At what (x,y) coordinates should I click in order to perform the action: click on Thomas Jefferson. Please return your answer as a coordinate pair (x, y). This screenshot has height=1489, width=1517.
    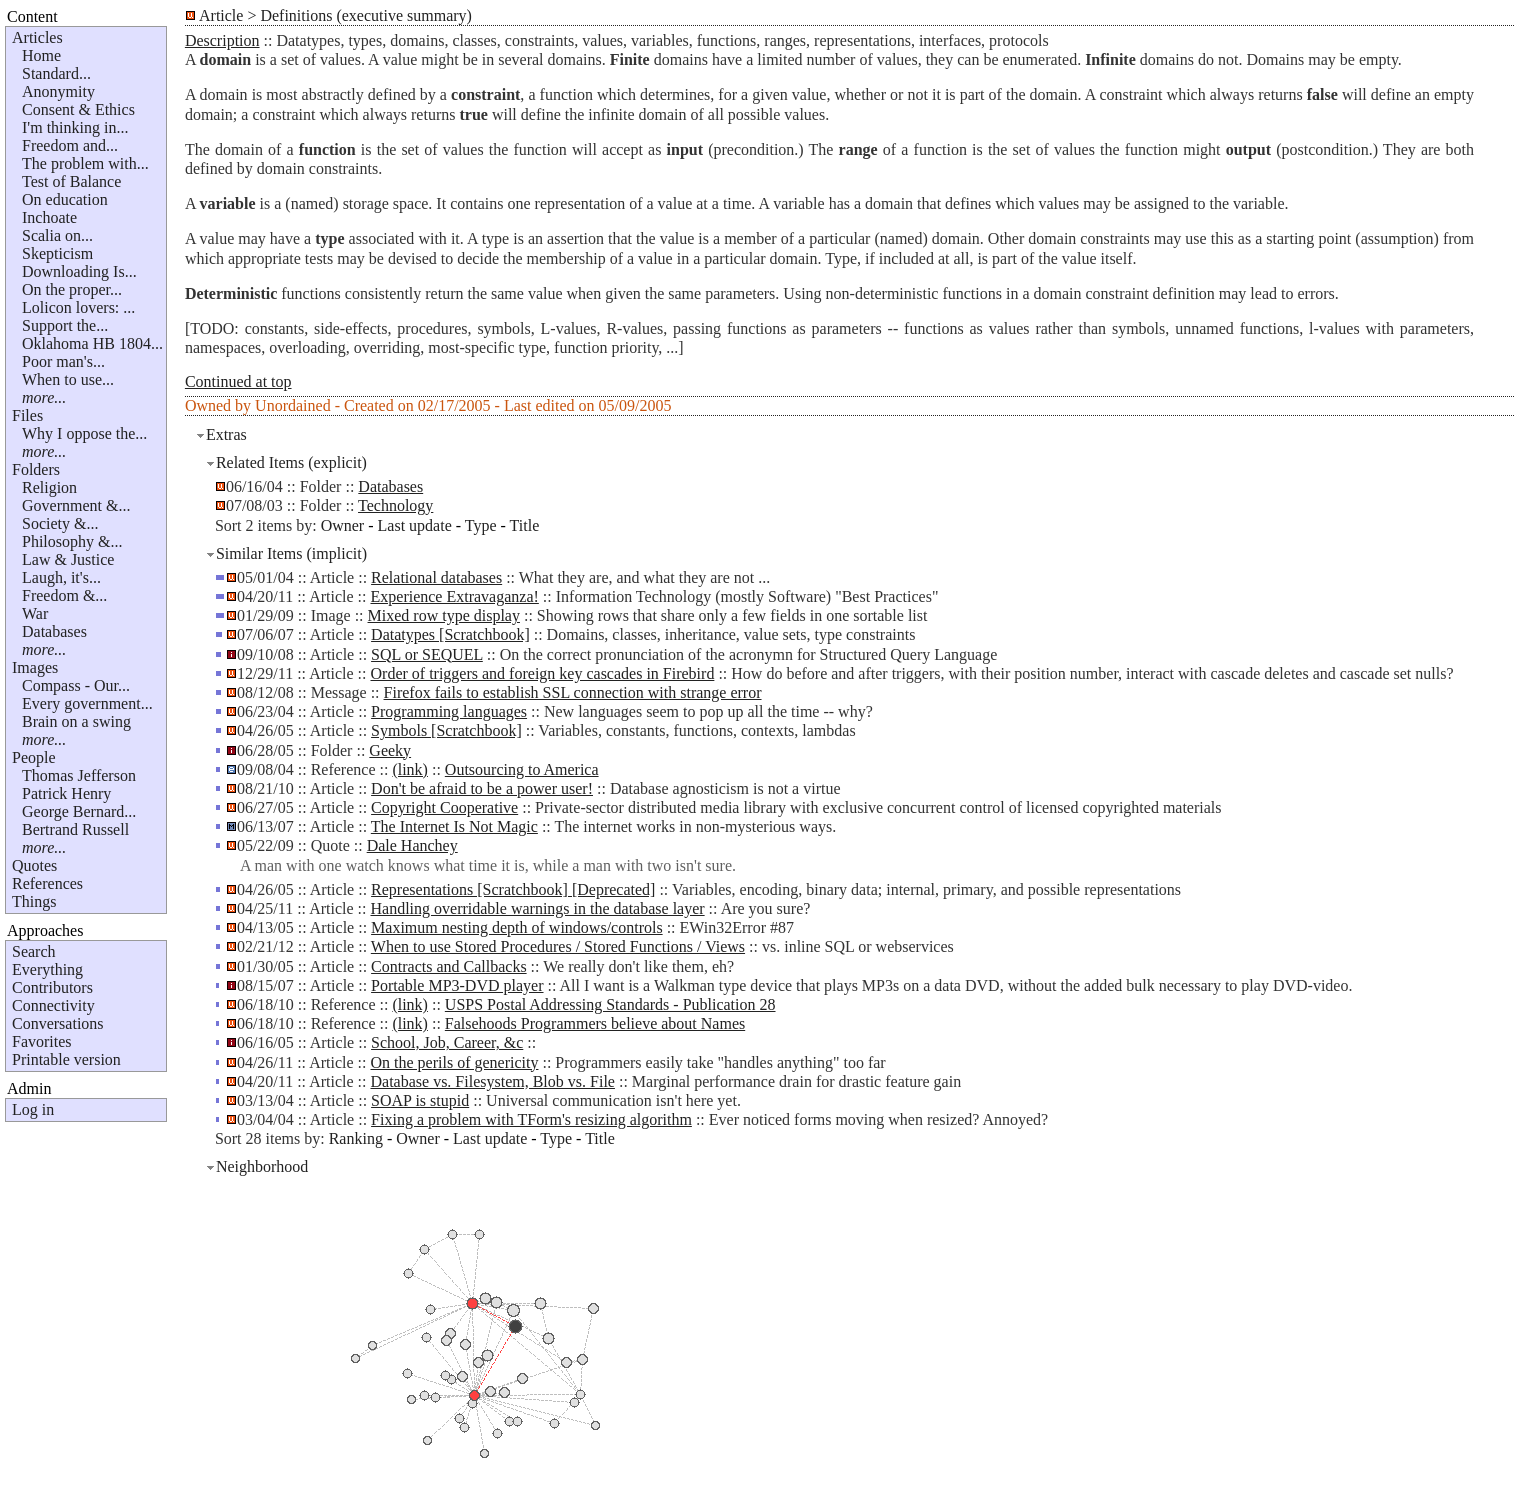
    Looking at the image, I should click on (79, 775).